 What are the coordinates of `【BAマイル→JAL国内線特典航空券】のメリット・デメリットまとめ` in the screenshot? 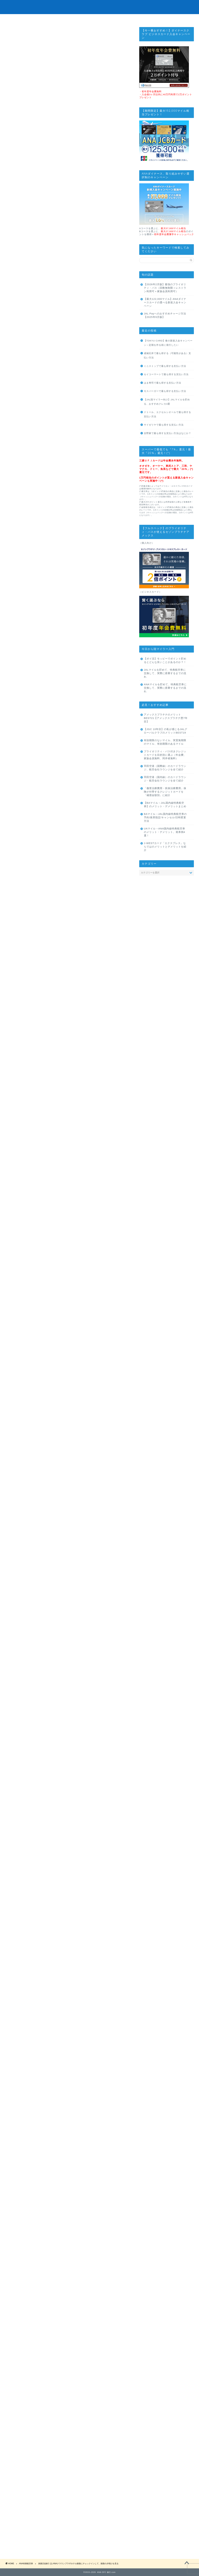 It's located at (165, 804).